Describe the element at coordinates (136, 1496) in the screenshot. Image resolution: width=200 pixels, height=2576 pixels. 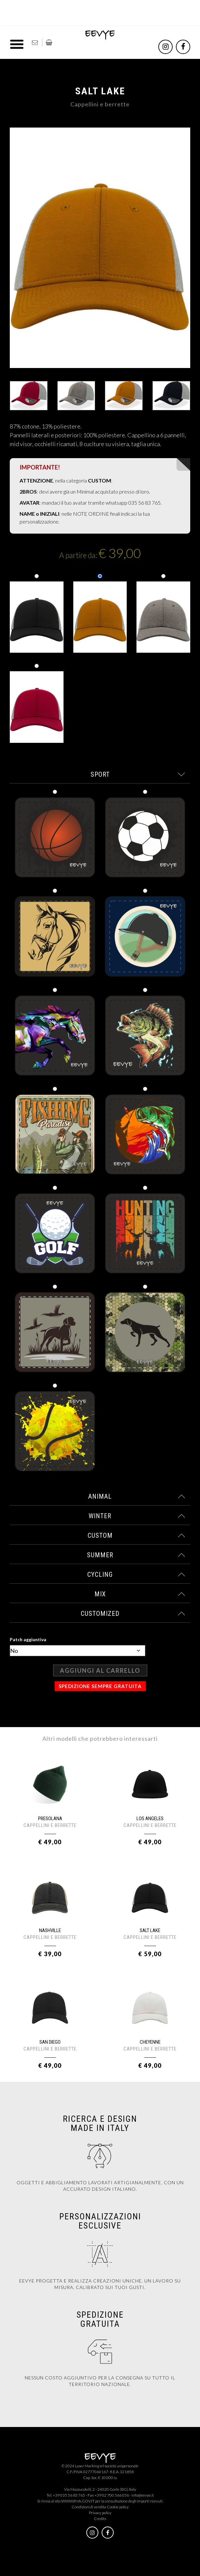
I see `animal` at that location.